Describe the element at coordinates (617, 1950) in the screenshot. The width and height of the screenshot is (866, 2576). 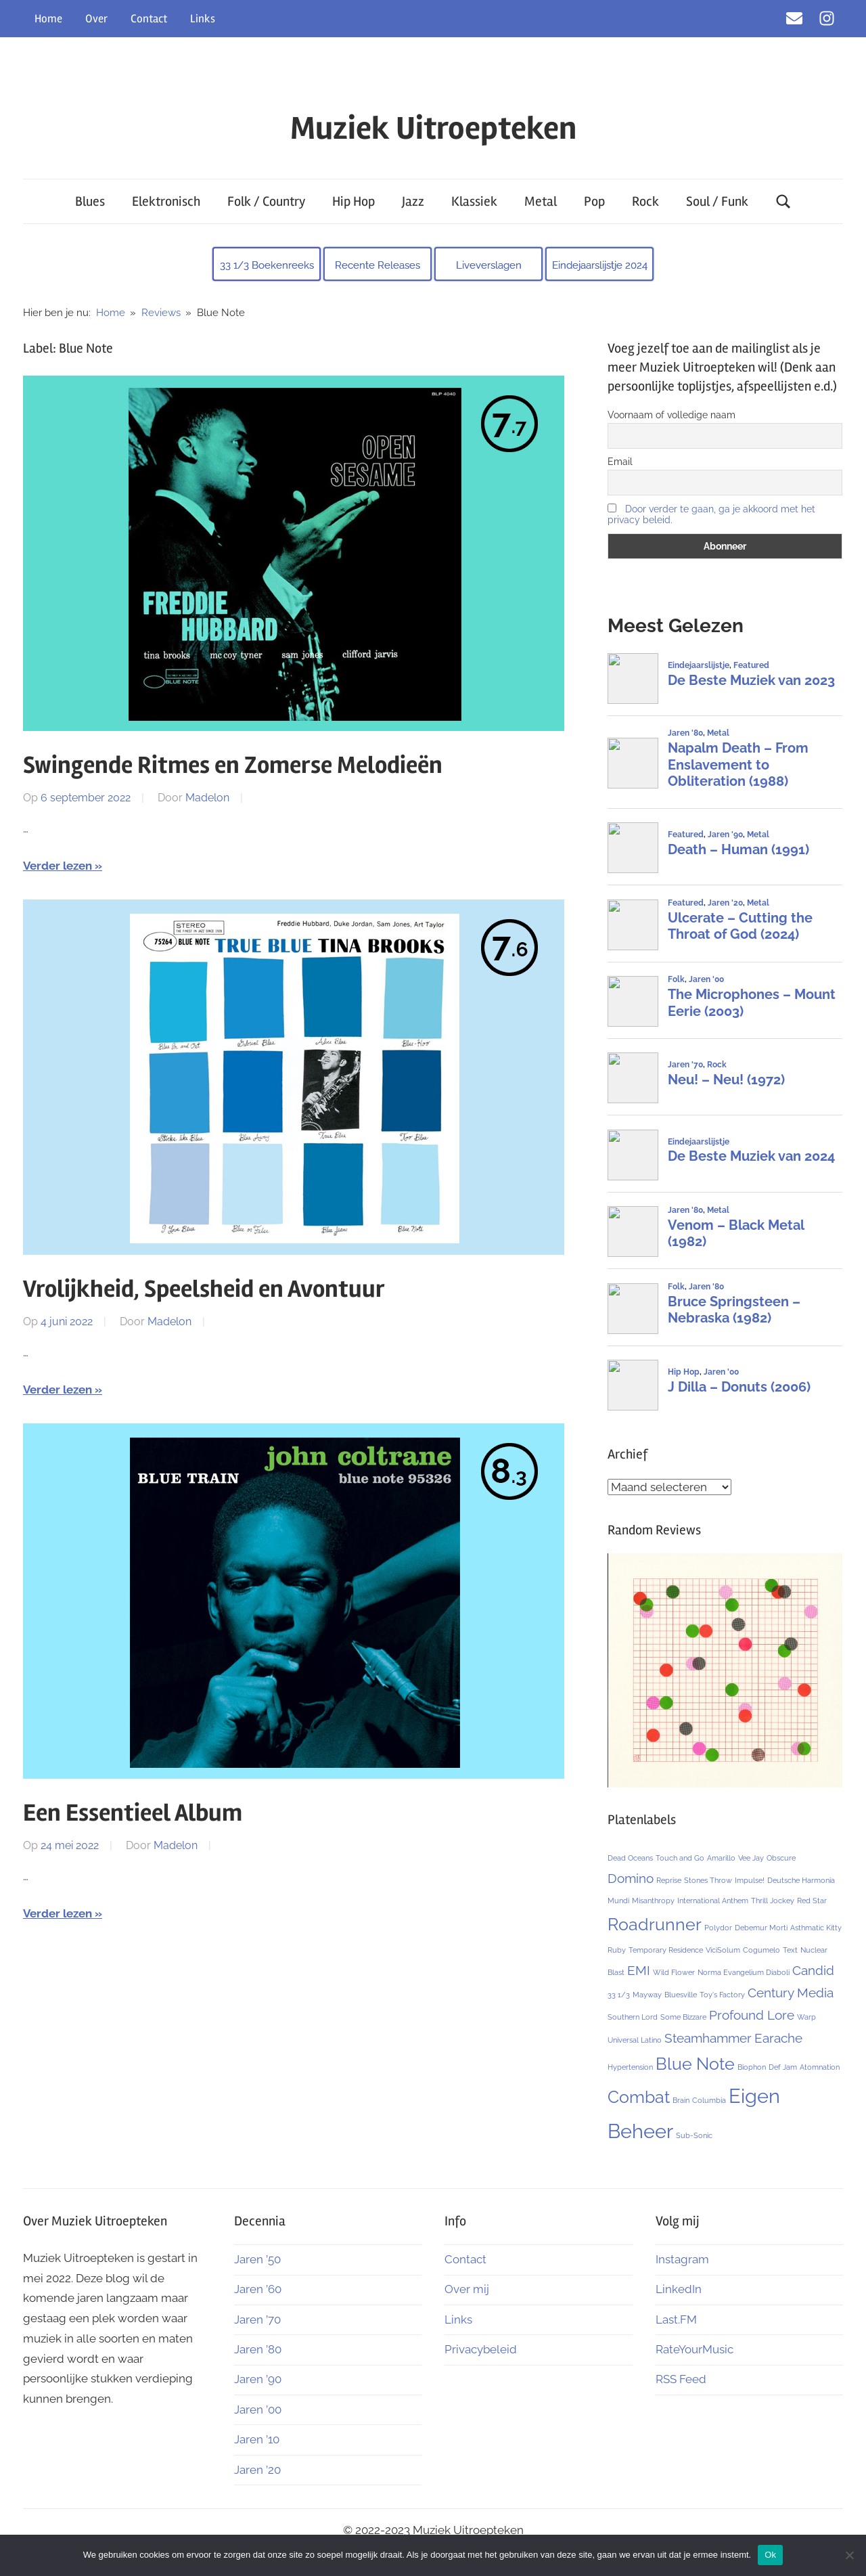
I see `Ruby [Ruby (1 item)]` at that location.